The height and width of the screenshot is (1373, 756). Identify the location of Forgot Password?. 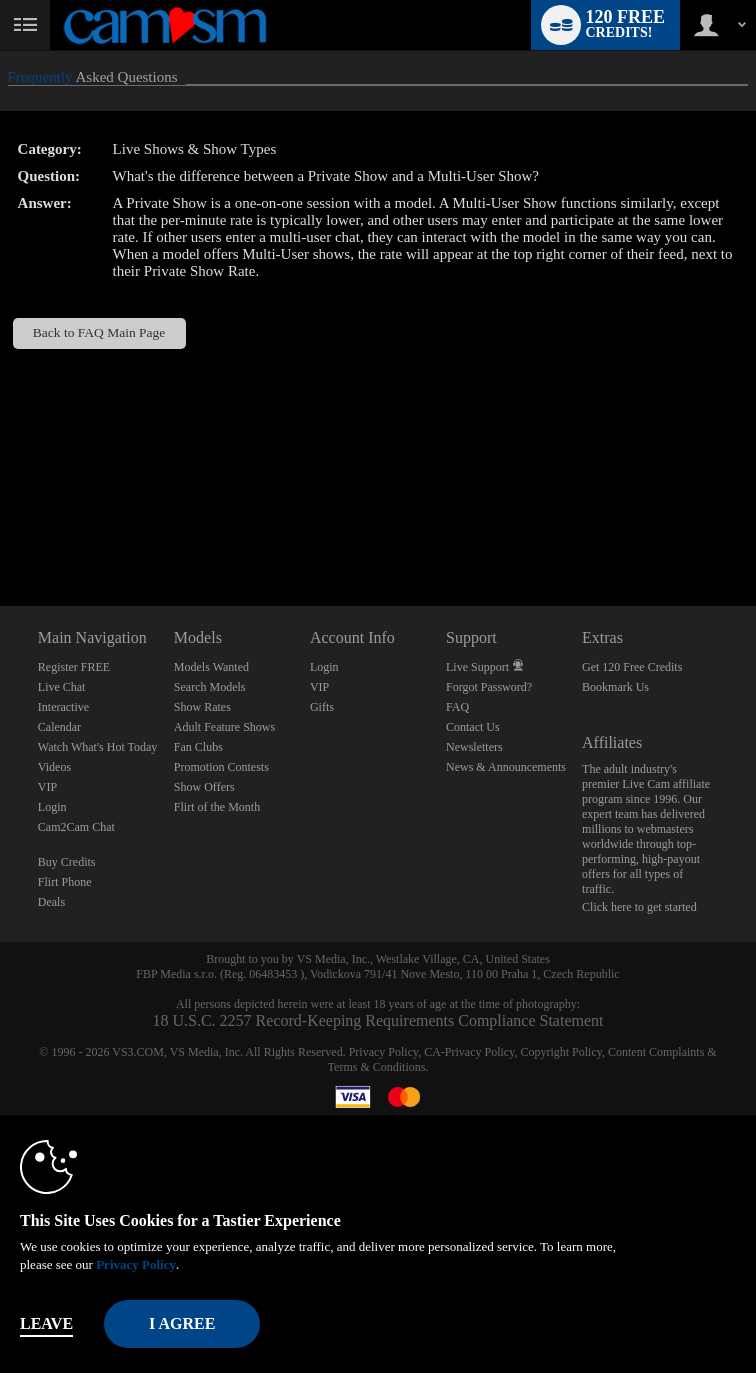
(489, 687).